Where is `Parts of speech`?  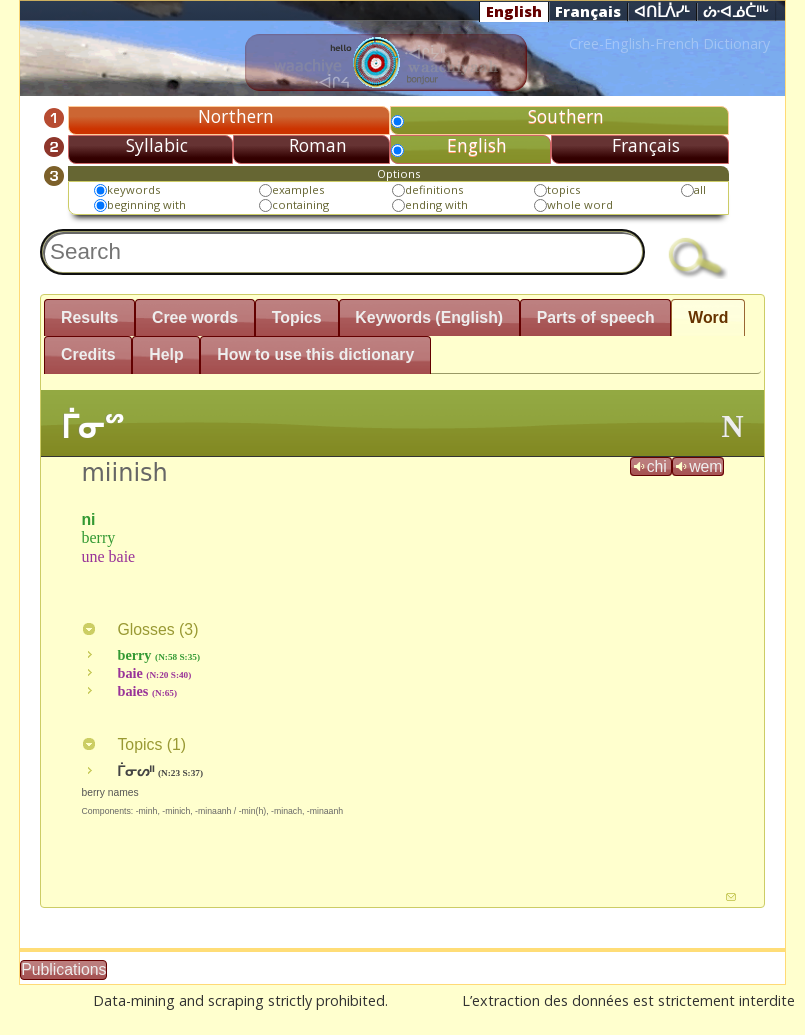
Parts of speech is located at coordinates (596, 317).